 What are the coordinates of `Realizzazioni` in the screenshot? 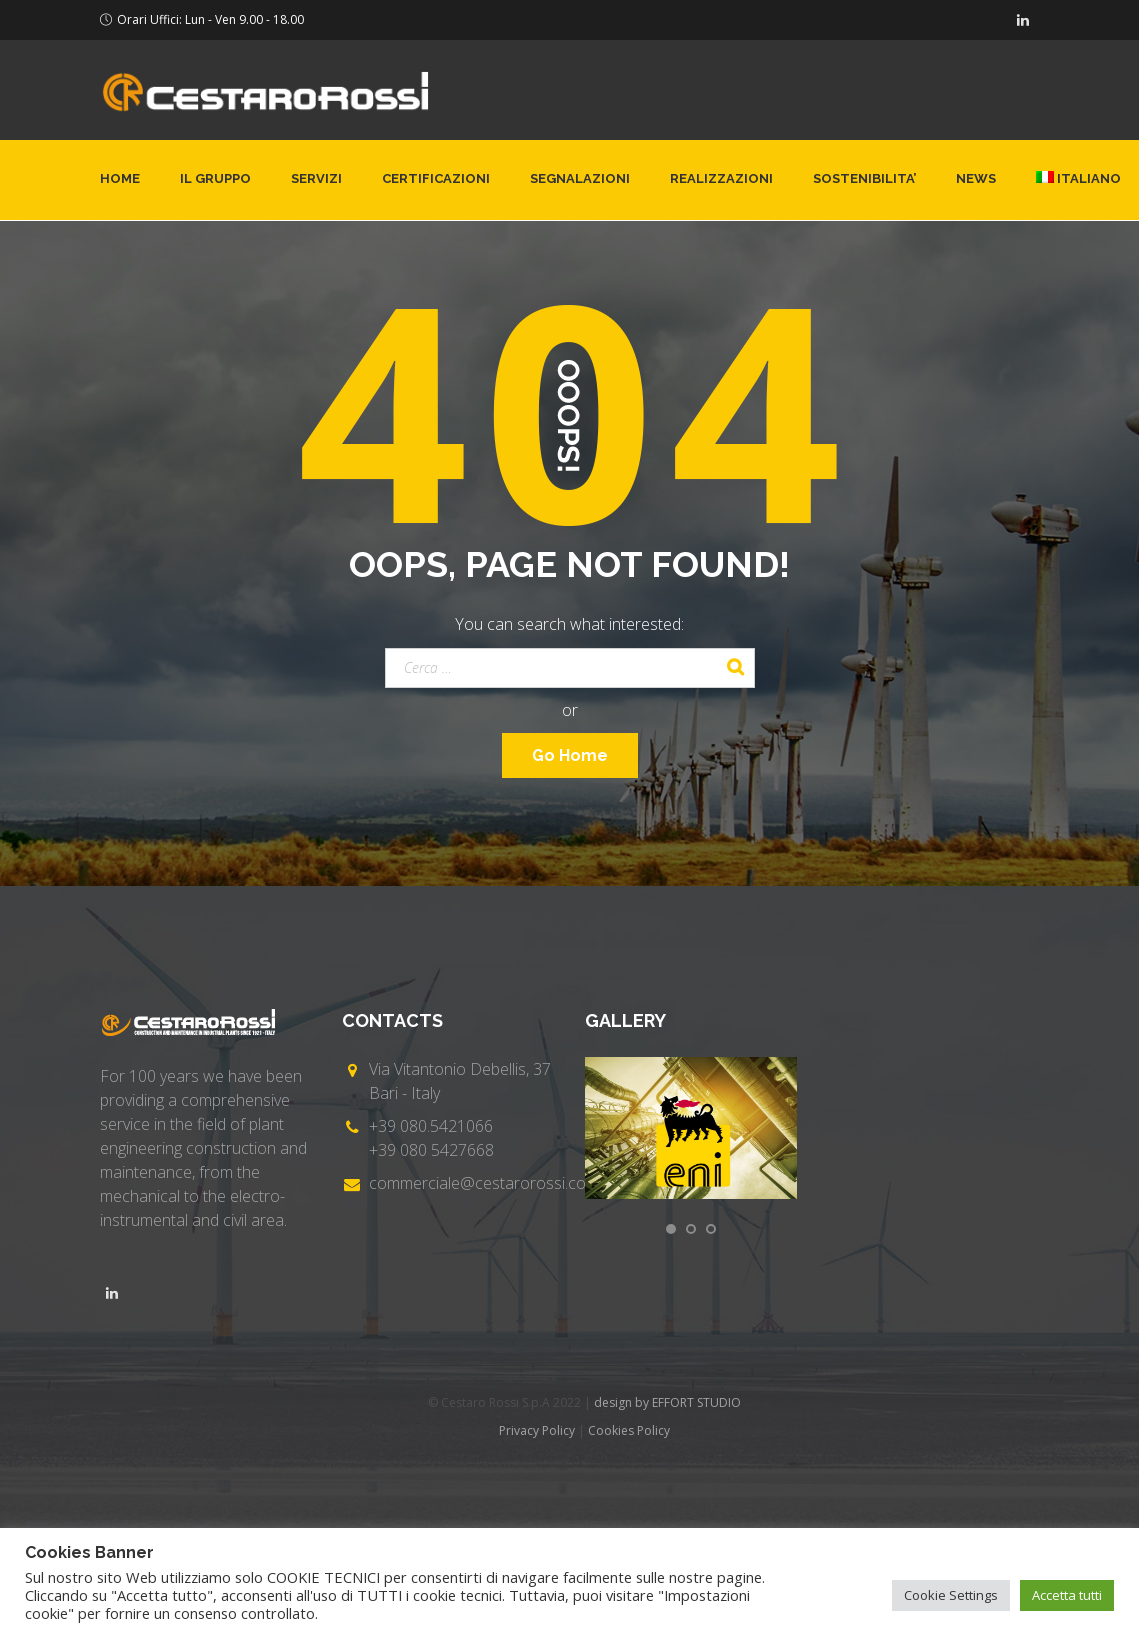 It's located at (721, 178).